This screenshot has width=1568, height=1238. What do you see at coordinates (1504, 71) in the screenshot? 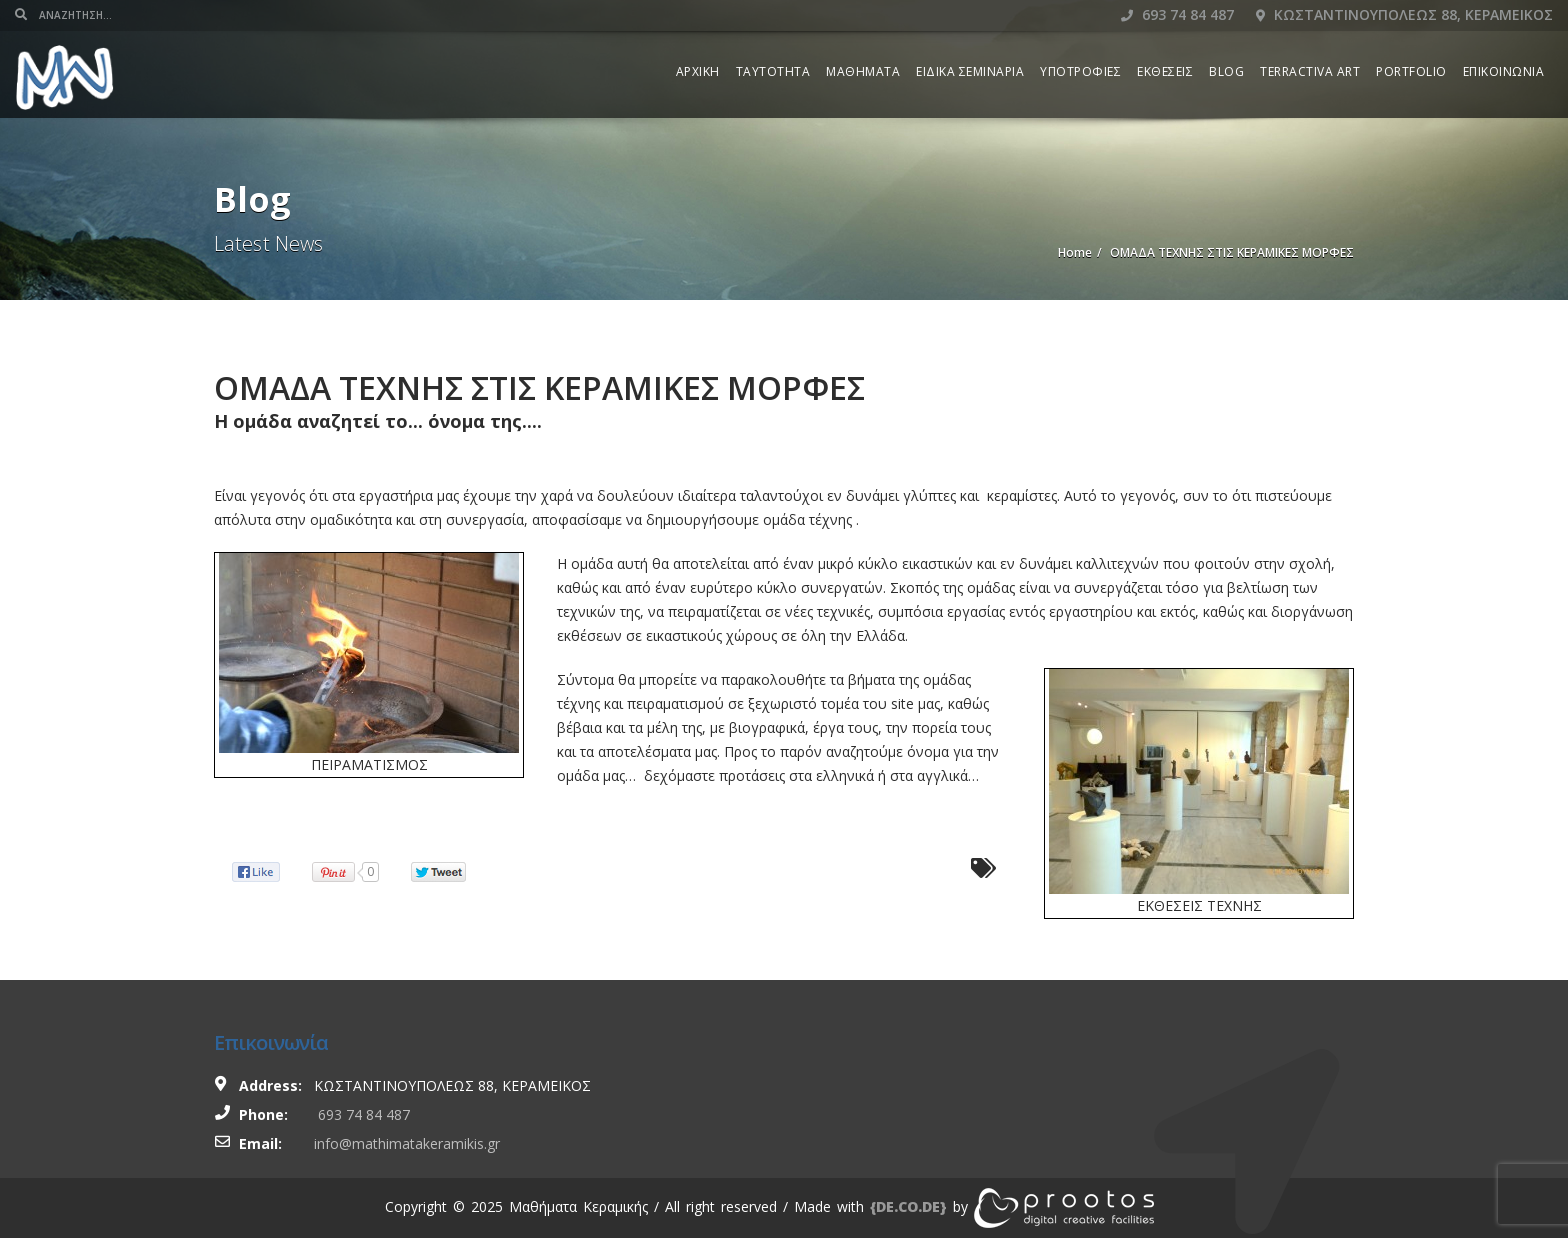
I see `ΕΠΙΚΟΙΝΩΝΙΑ` at bounding box center [1504, 71].